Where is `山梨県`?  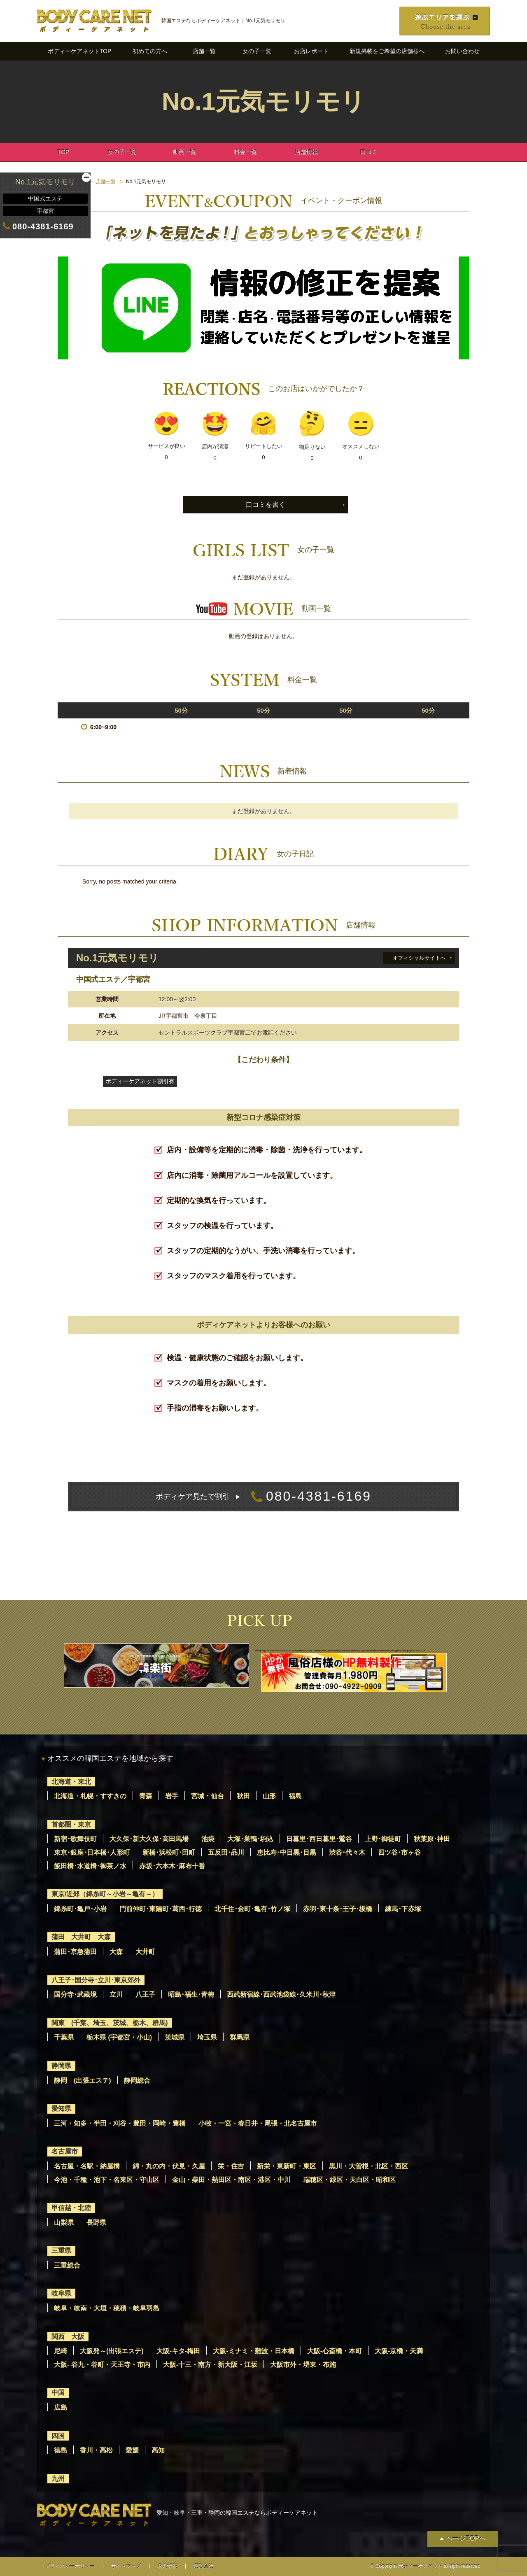
山梨県 is located at coordinates (64, 2222).